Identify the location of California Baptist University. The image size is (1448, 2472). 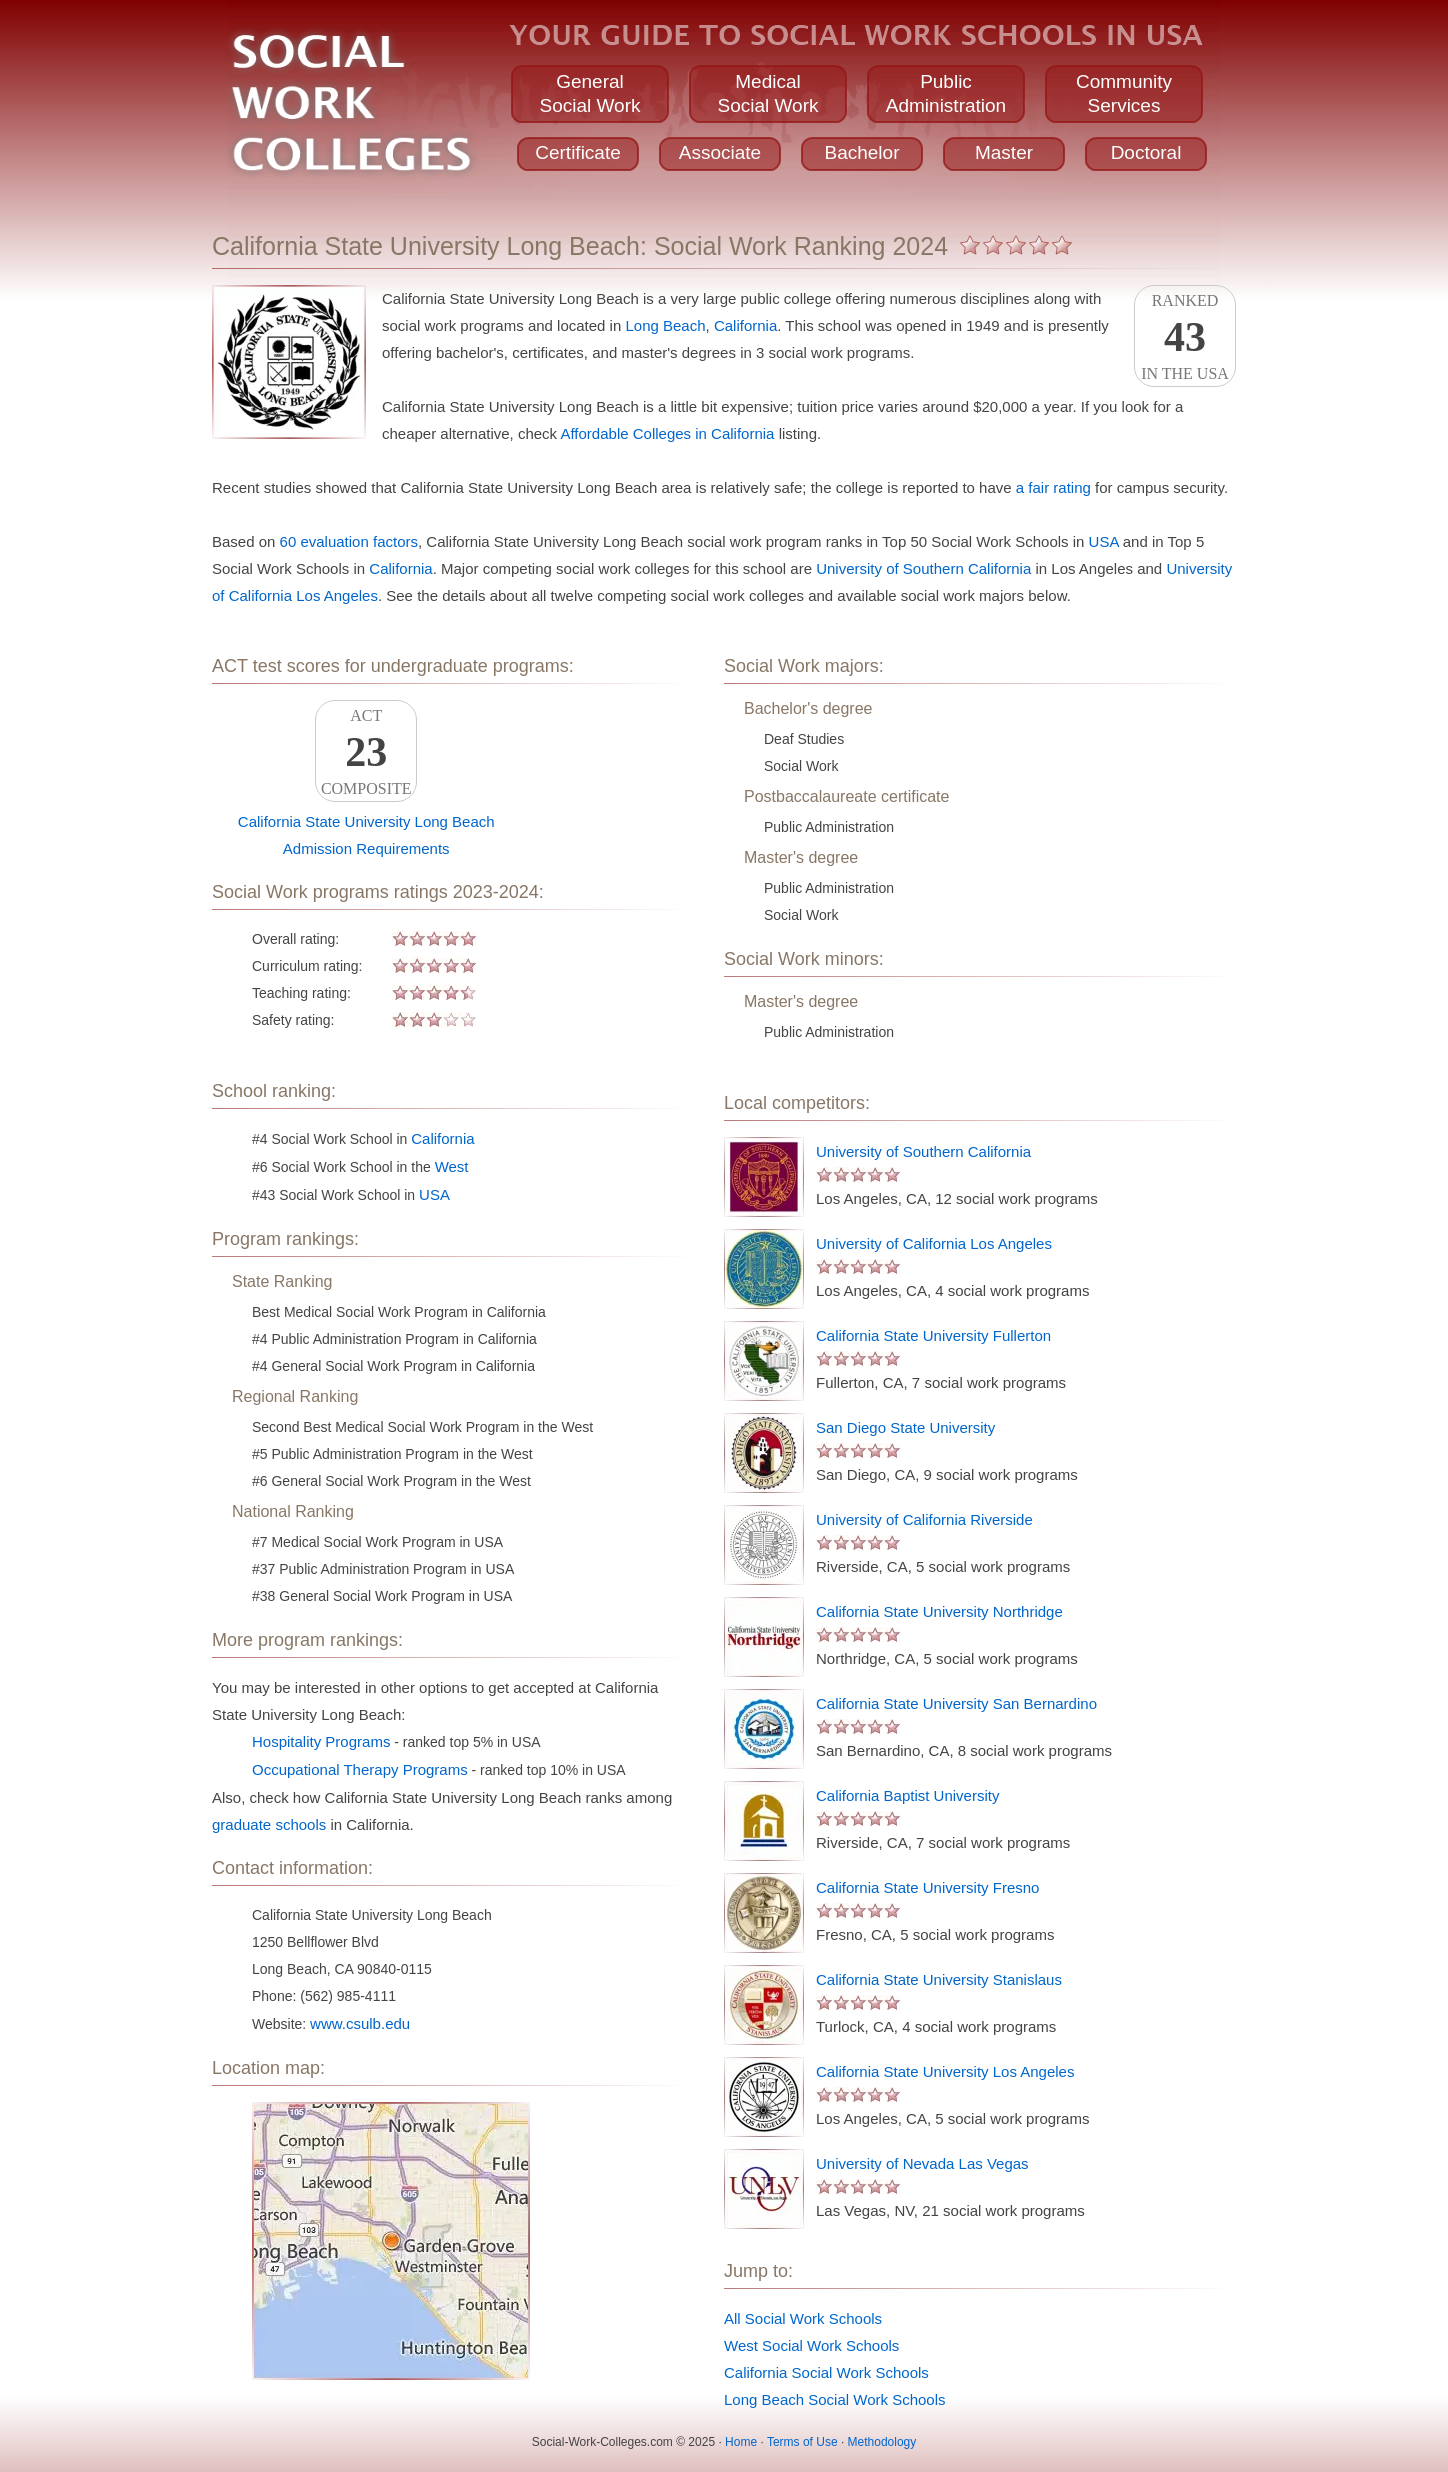
(907, 1795).